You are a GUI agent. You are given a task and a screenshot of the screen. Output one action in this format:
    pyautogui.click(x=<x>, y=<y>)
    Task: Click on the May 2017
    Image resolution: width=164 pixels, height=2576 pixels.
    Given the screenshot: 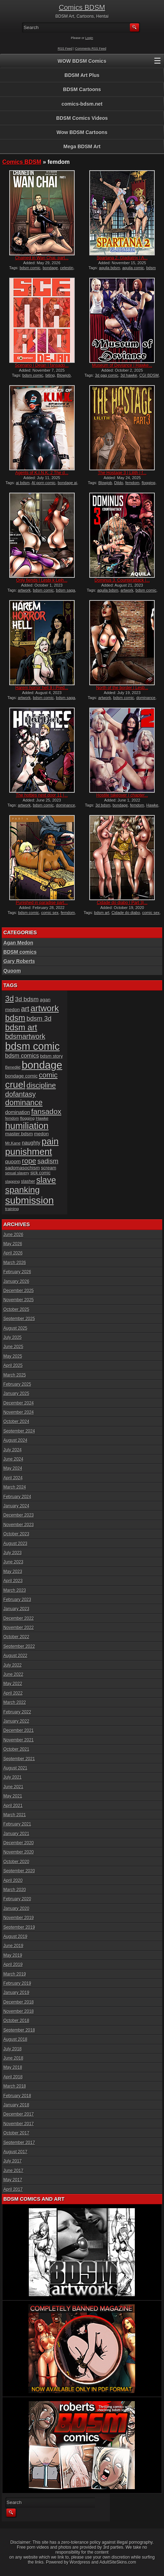 What is the action you would take?
    pyautogui.click(x=13, y=2179)
    